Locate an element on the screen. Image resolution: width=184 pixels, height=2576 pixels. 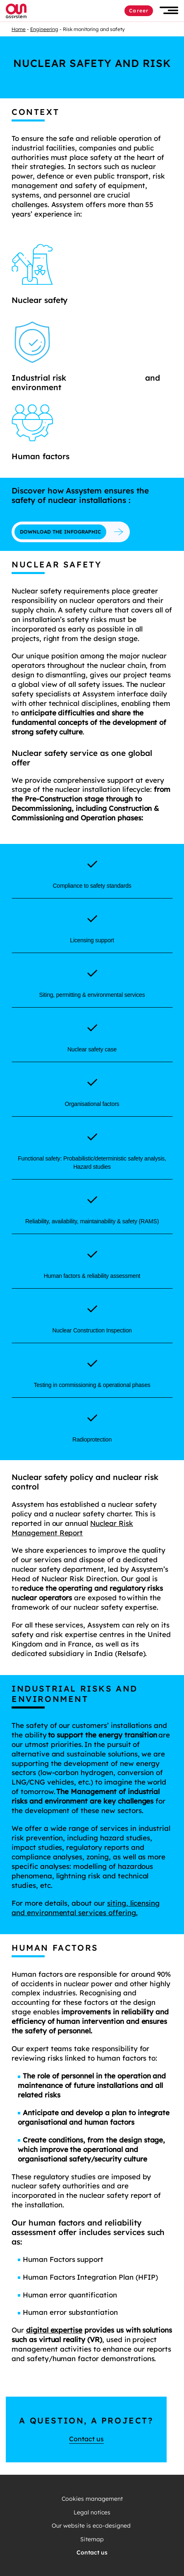
Our website is eco-designed is located at coordinates (92, 2525).